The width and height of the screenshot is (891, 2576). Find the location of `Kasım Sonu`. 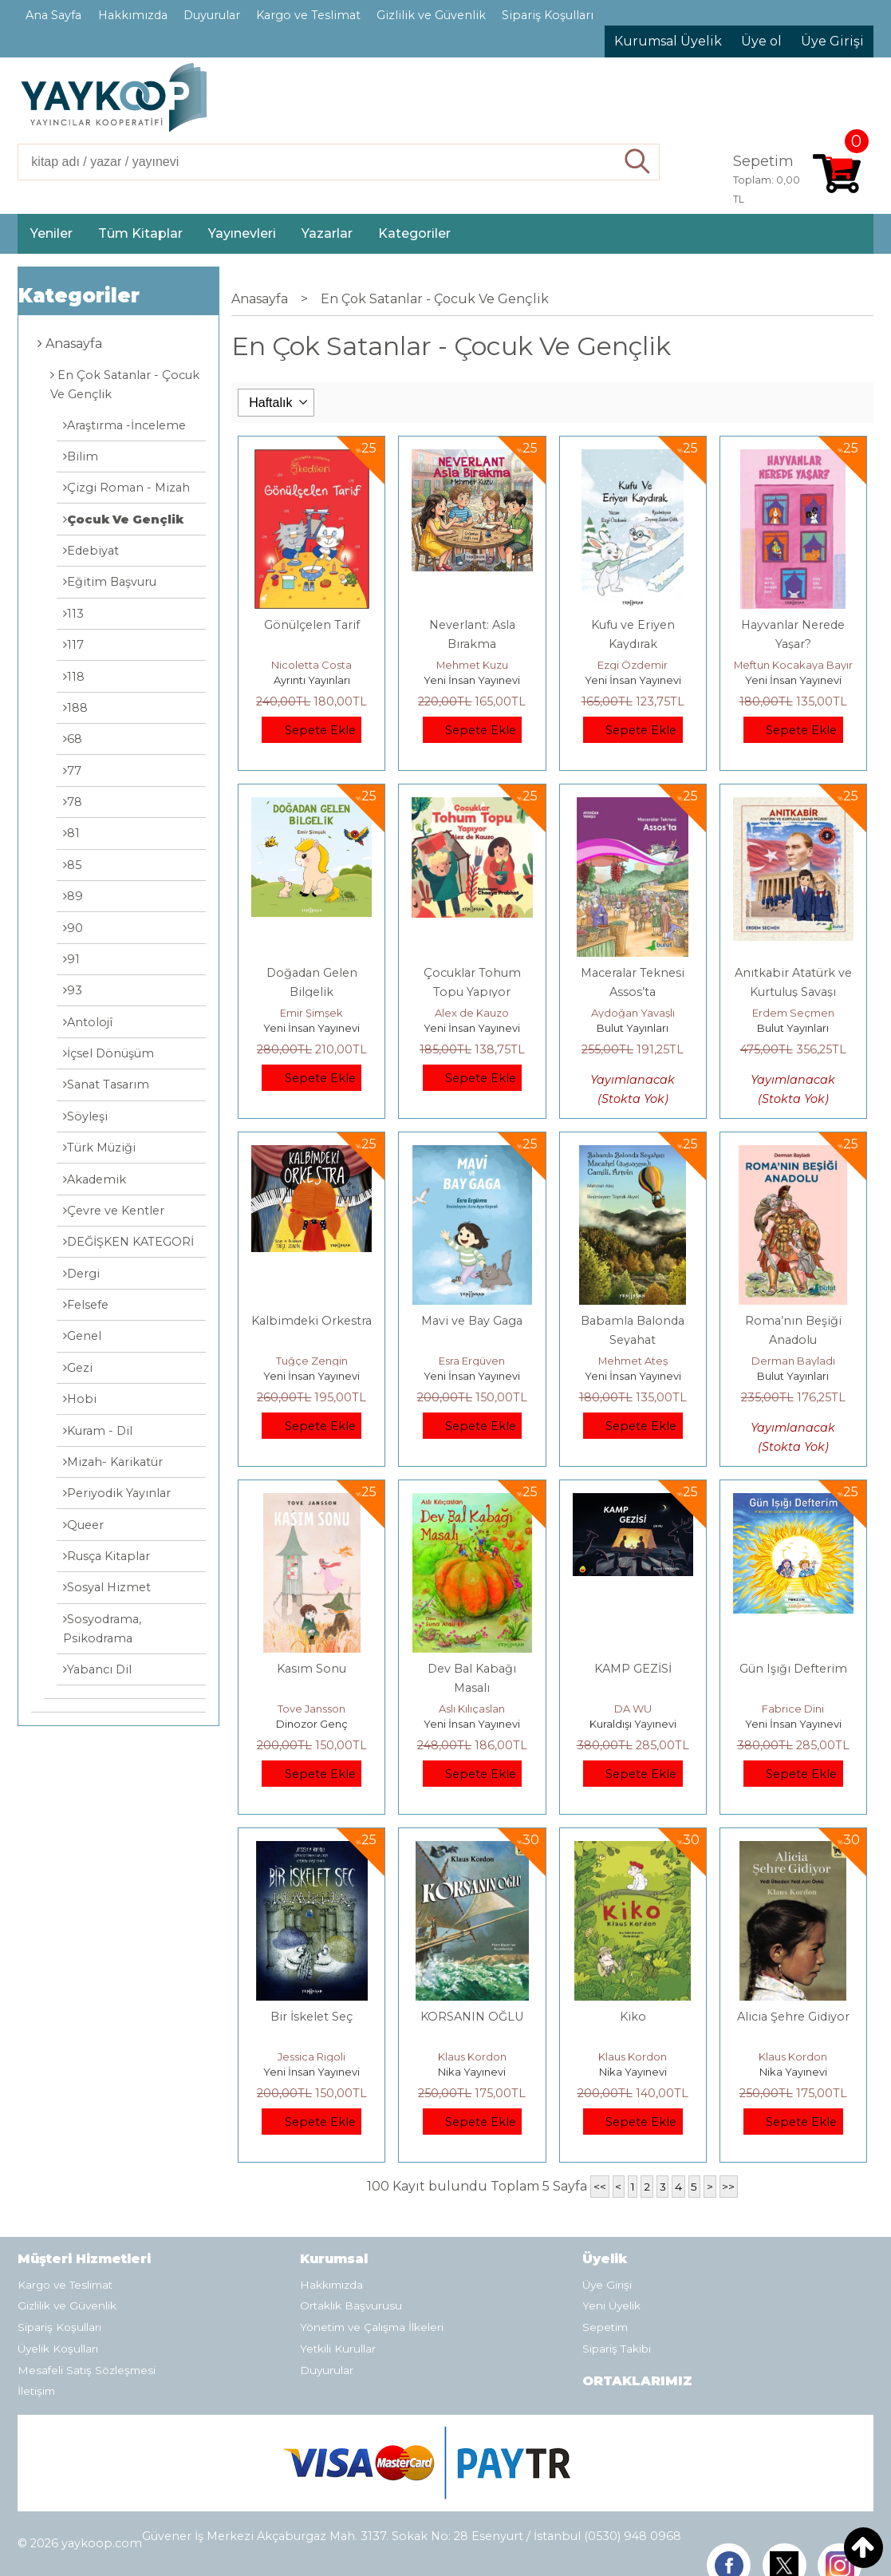

Kasım Sonu is located at coordinates (311, 1668).